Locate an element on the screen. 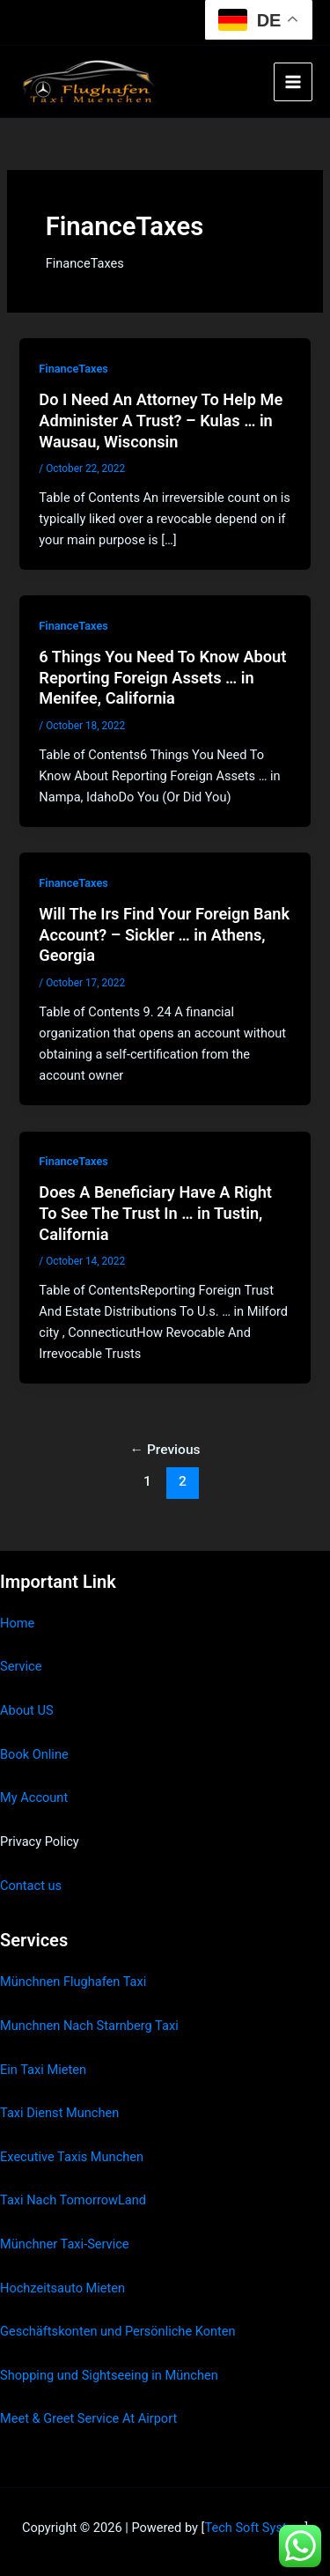 This screenshot has width=330, height=2576. About US is located at coordinates (27, 1710).